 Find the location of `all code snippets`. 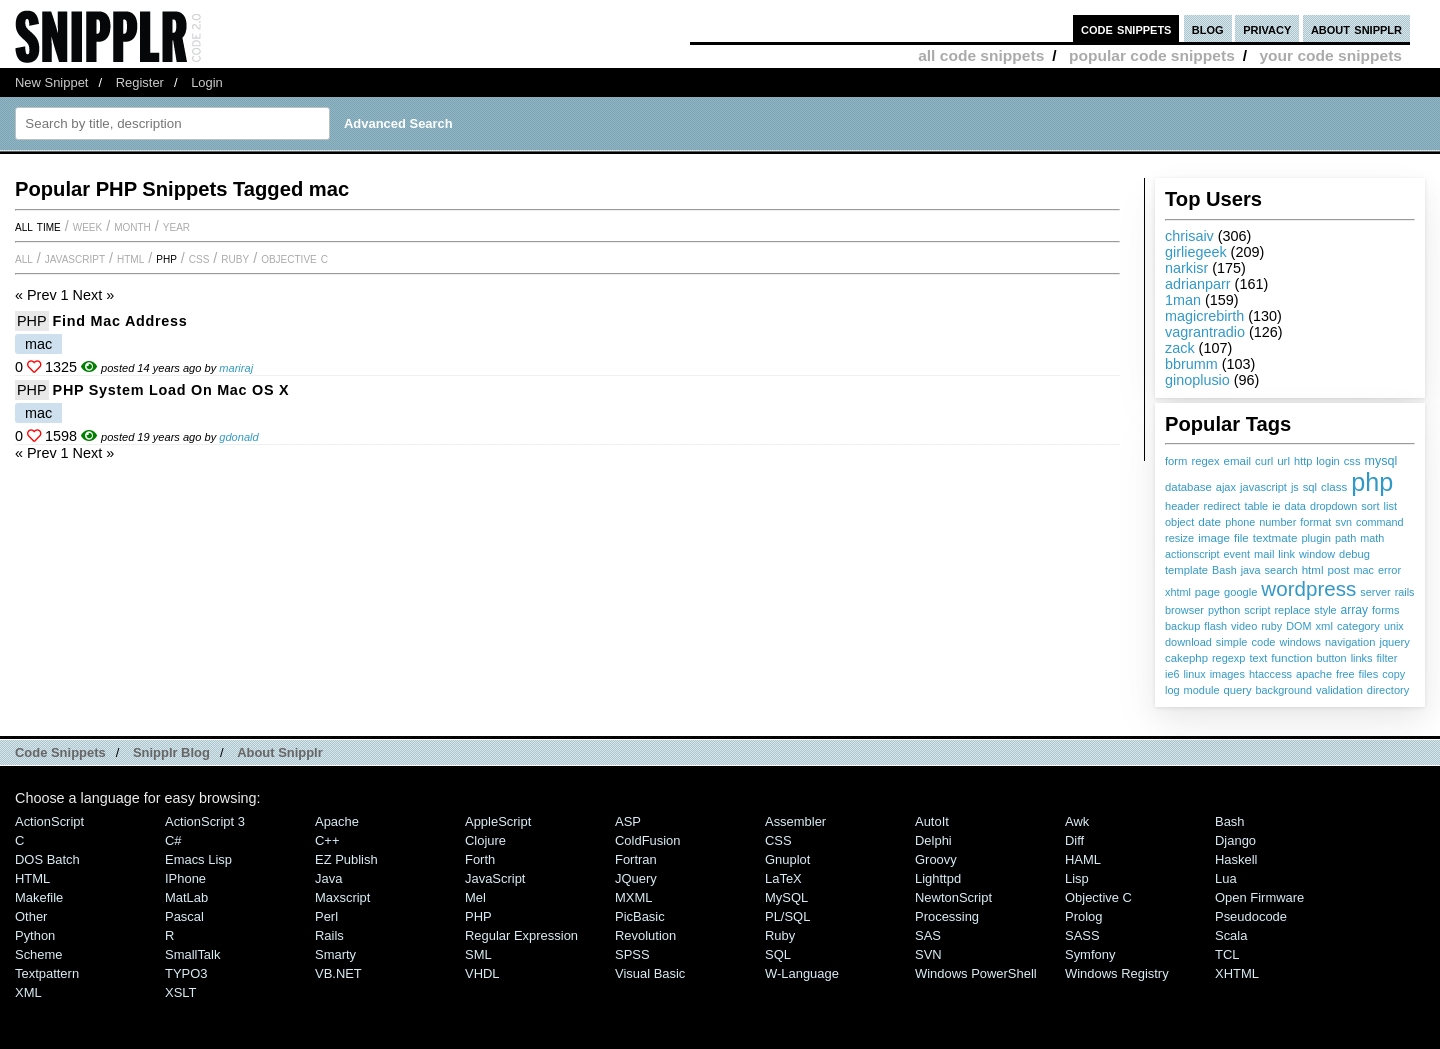

all code snippets is located at coordinates (981, 55).